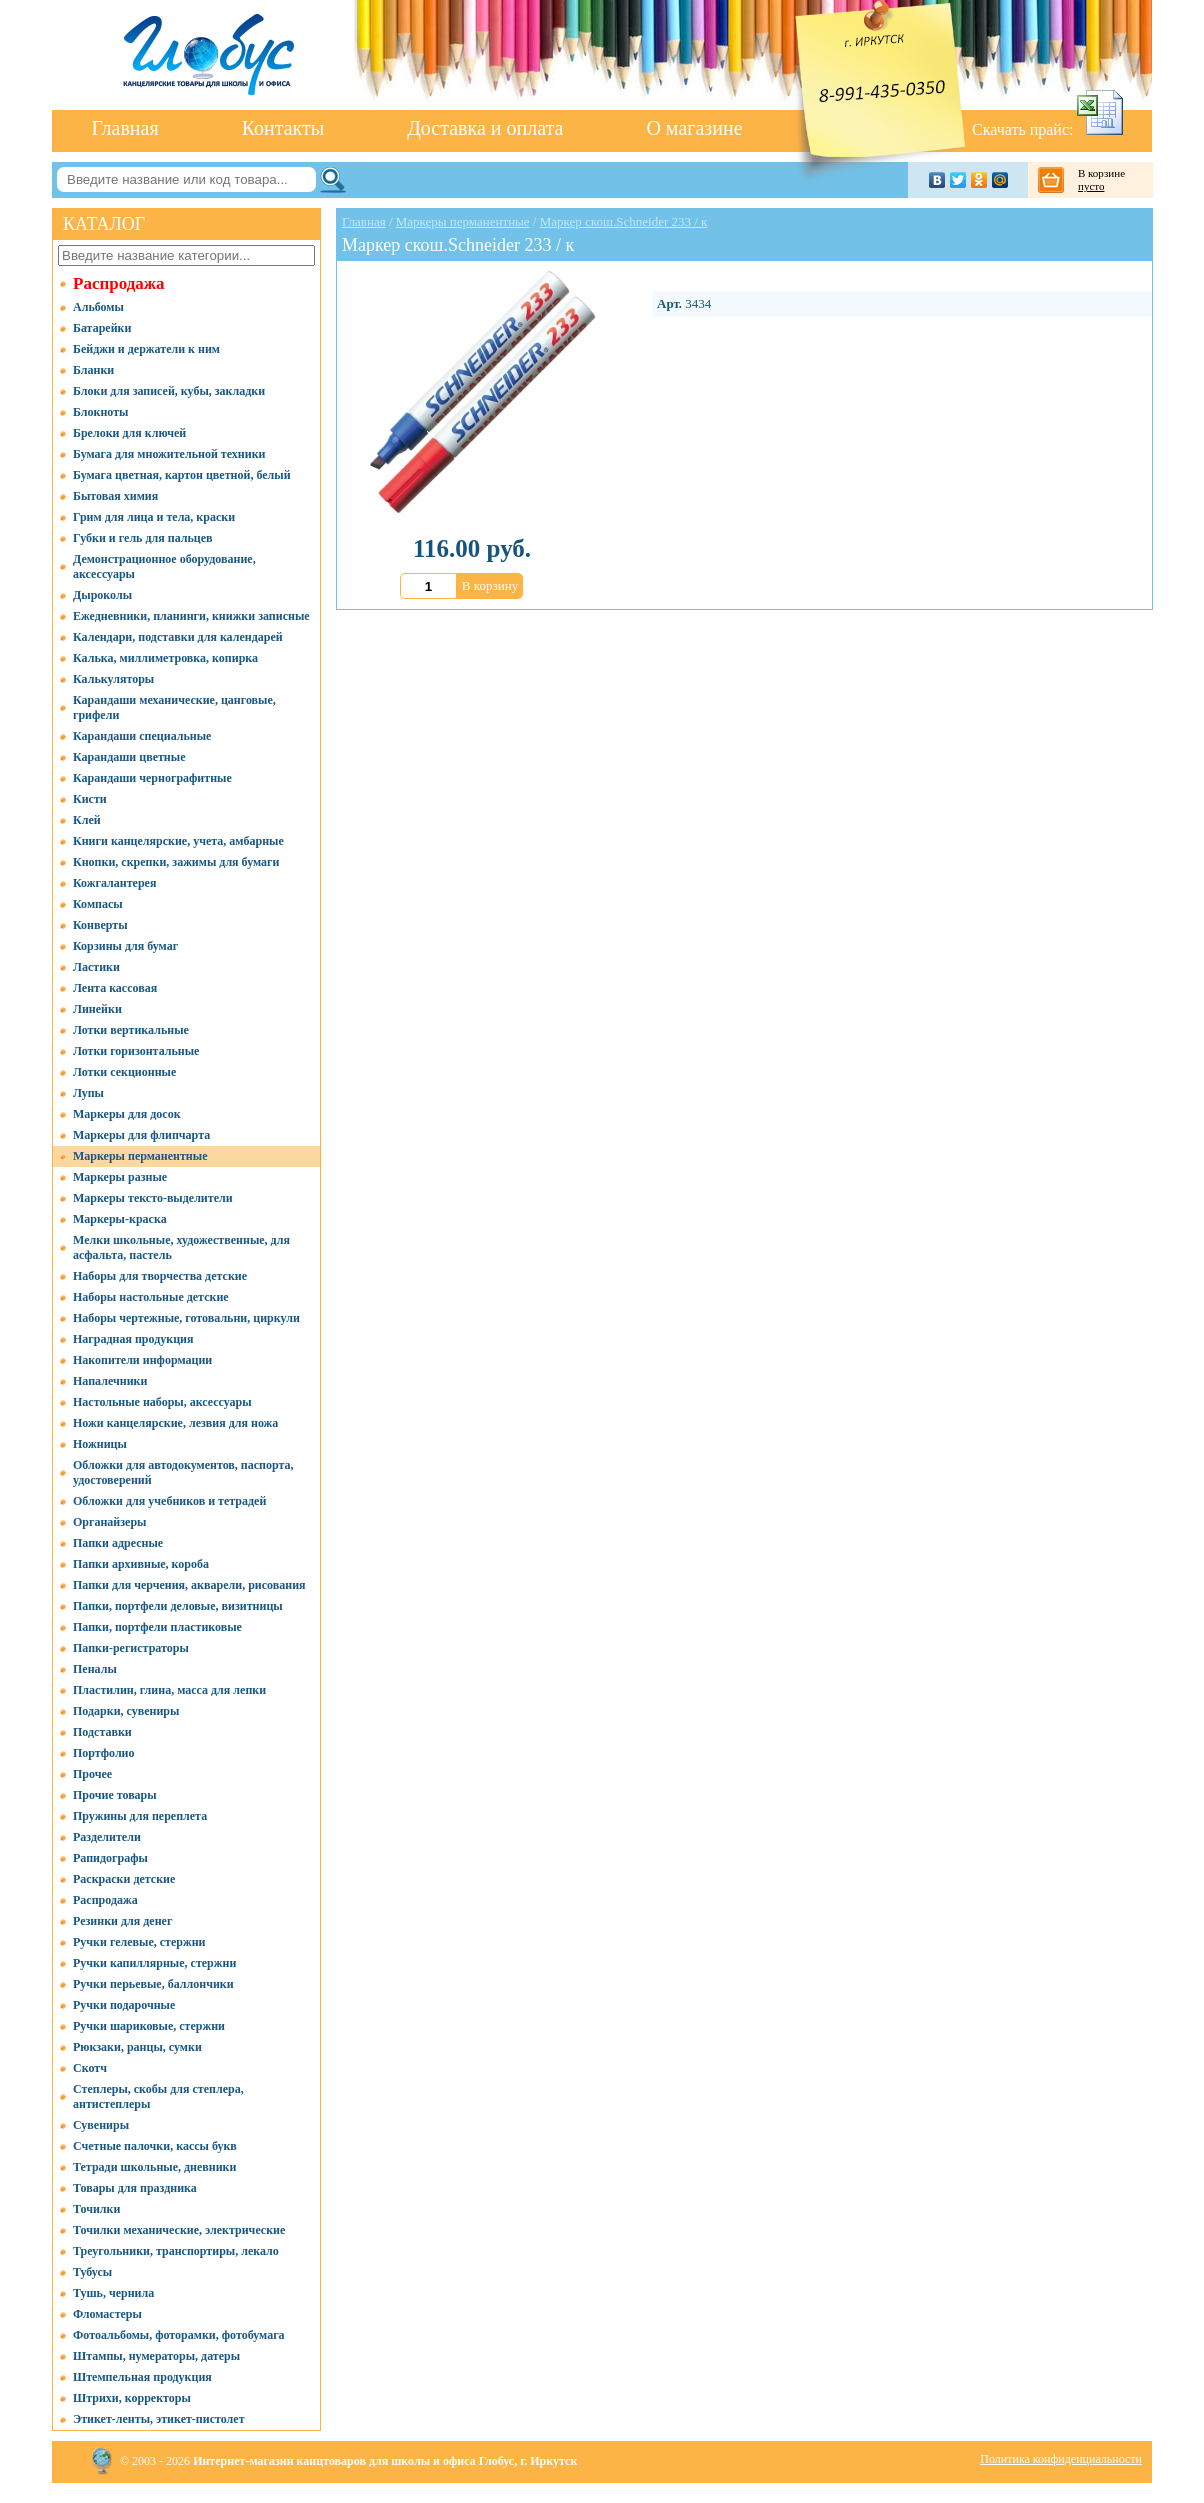 This screenshot has width=1204, height=2503. I want to click on Рапидографы, so click(110, 1858).